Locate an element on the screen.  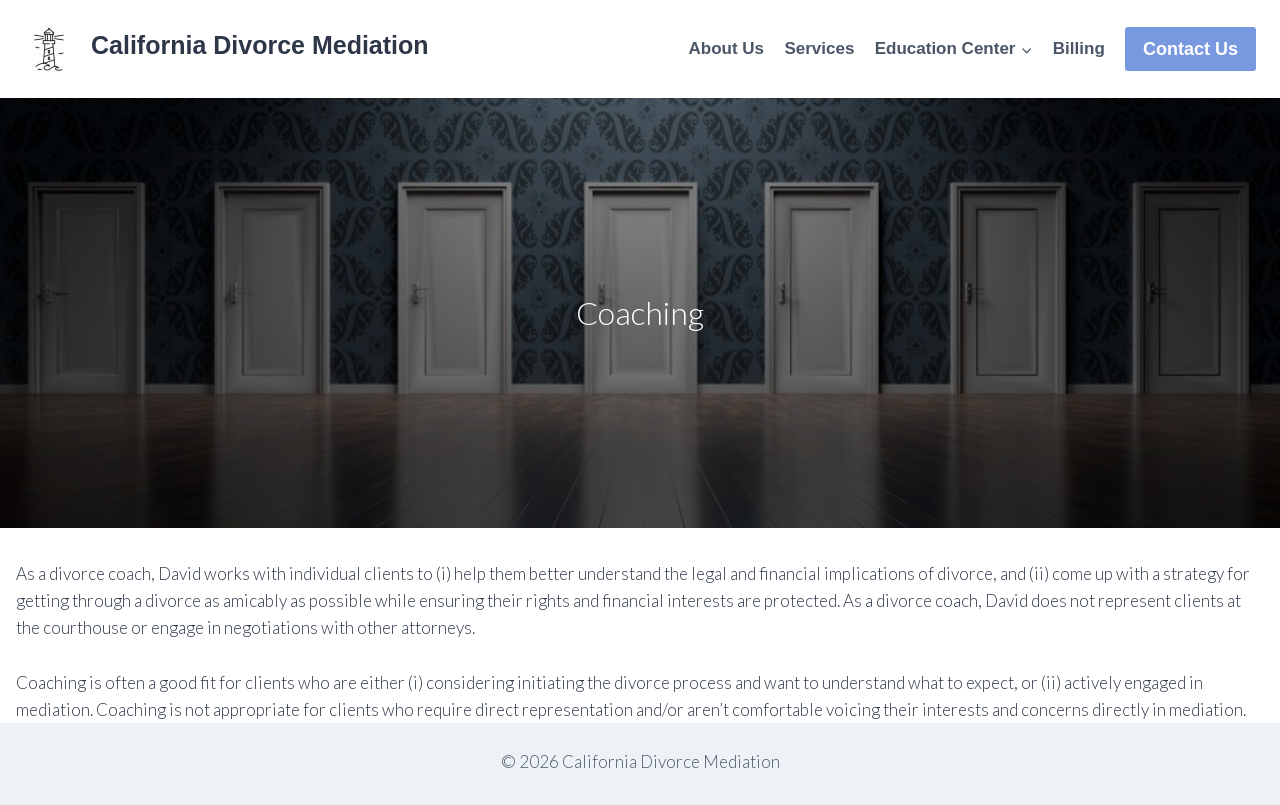
Services is located at coordinates (819, 48).